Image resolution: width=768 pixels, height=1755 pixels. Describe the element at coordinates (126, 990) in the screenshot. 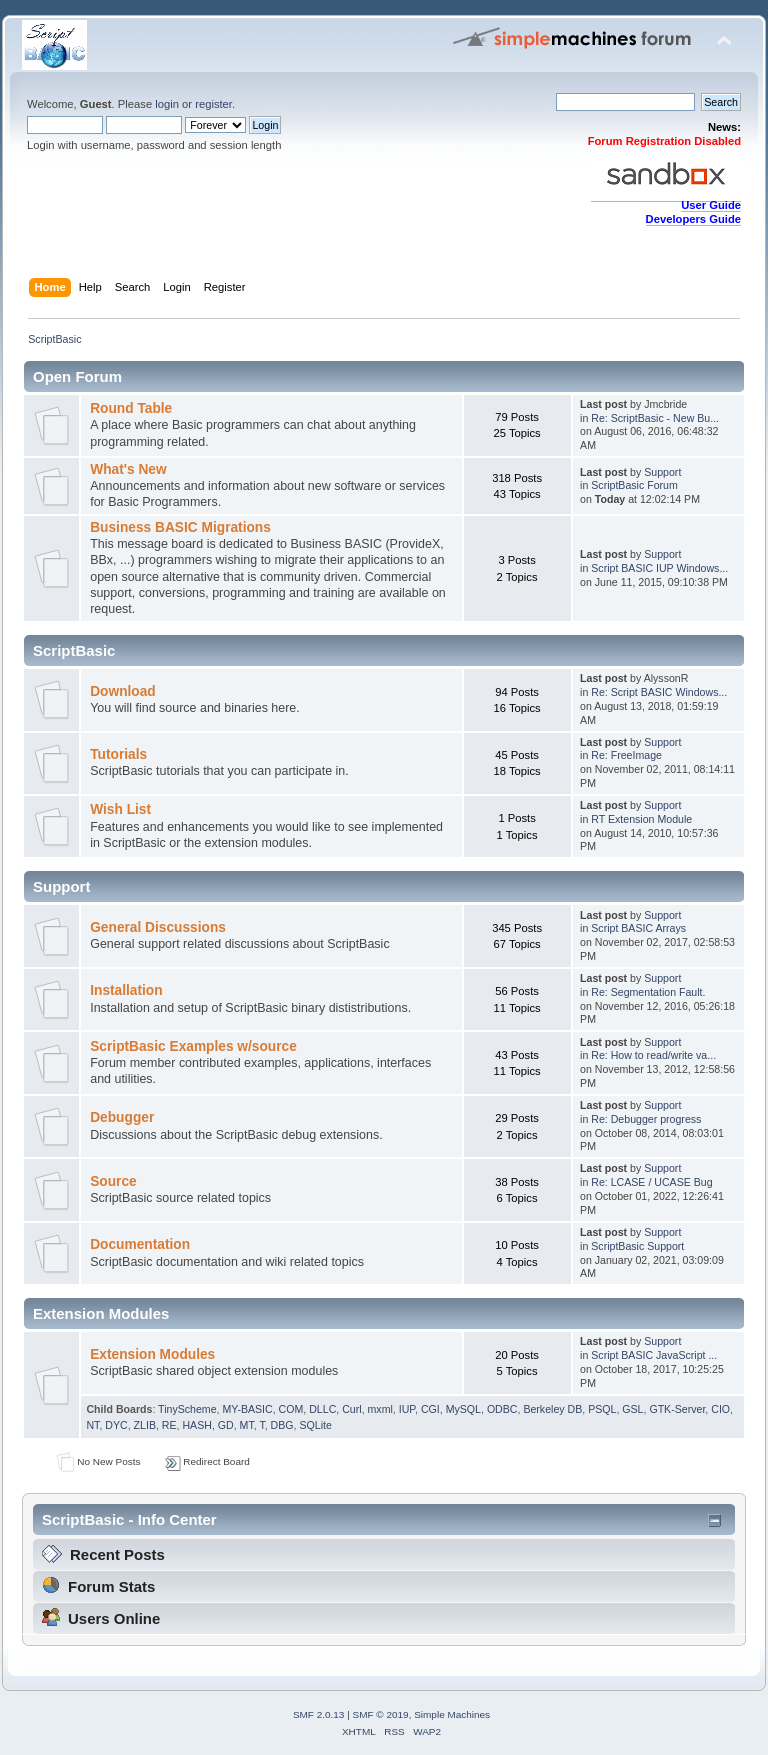

I see `Installation` at that location.